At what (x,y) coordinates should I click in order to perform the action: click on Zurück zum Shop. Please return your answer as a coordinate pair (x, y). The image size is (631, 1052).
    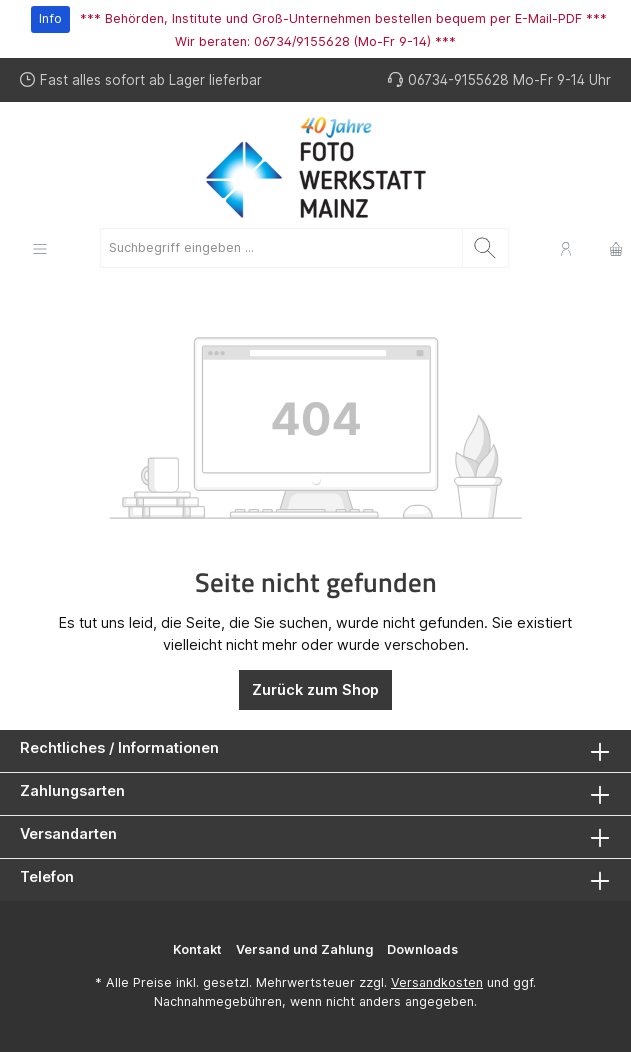
    Looking at the image, I should click on (315, 689).